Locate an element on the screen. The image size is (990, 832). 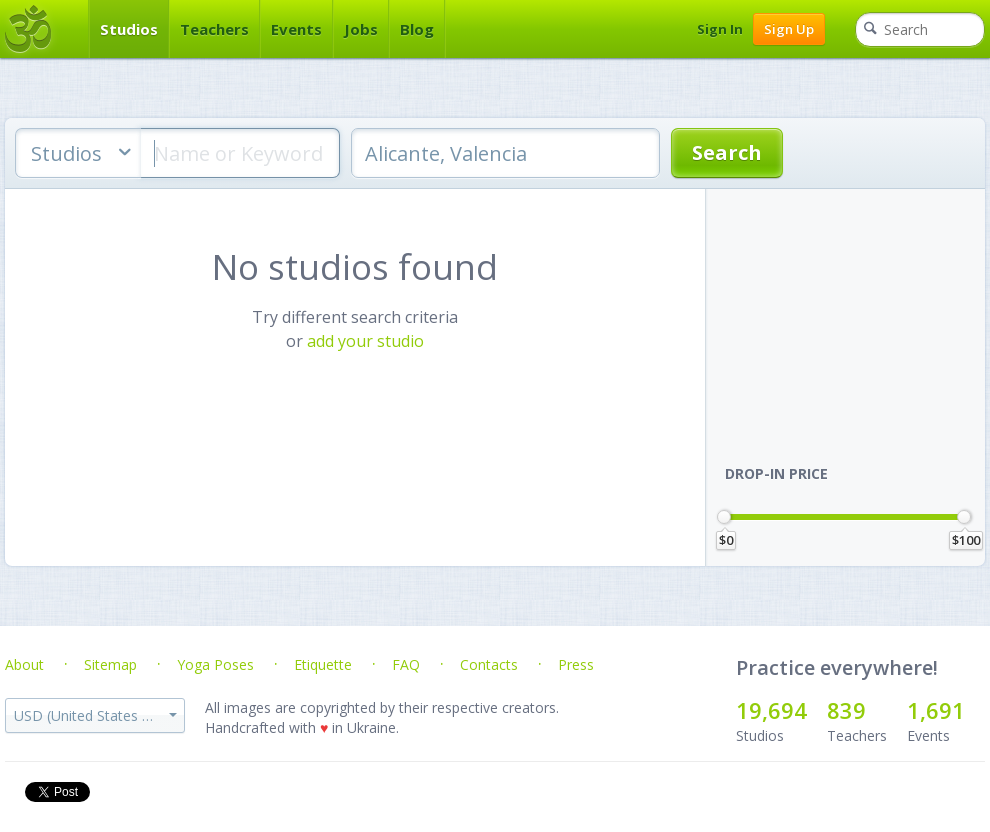
Blog is located at coordinates (417, 29).